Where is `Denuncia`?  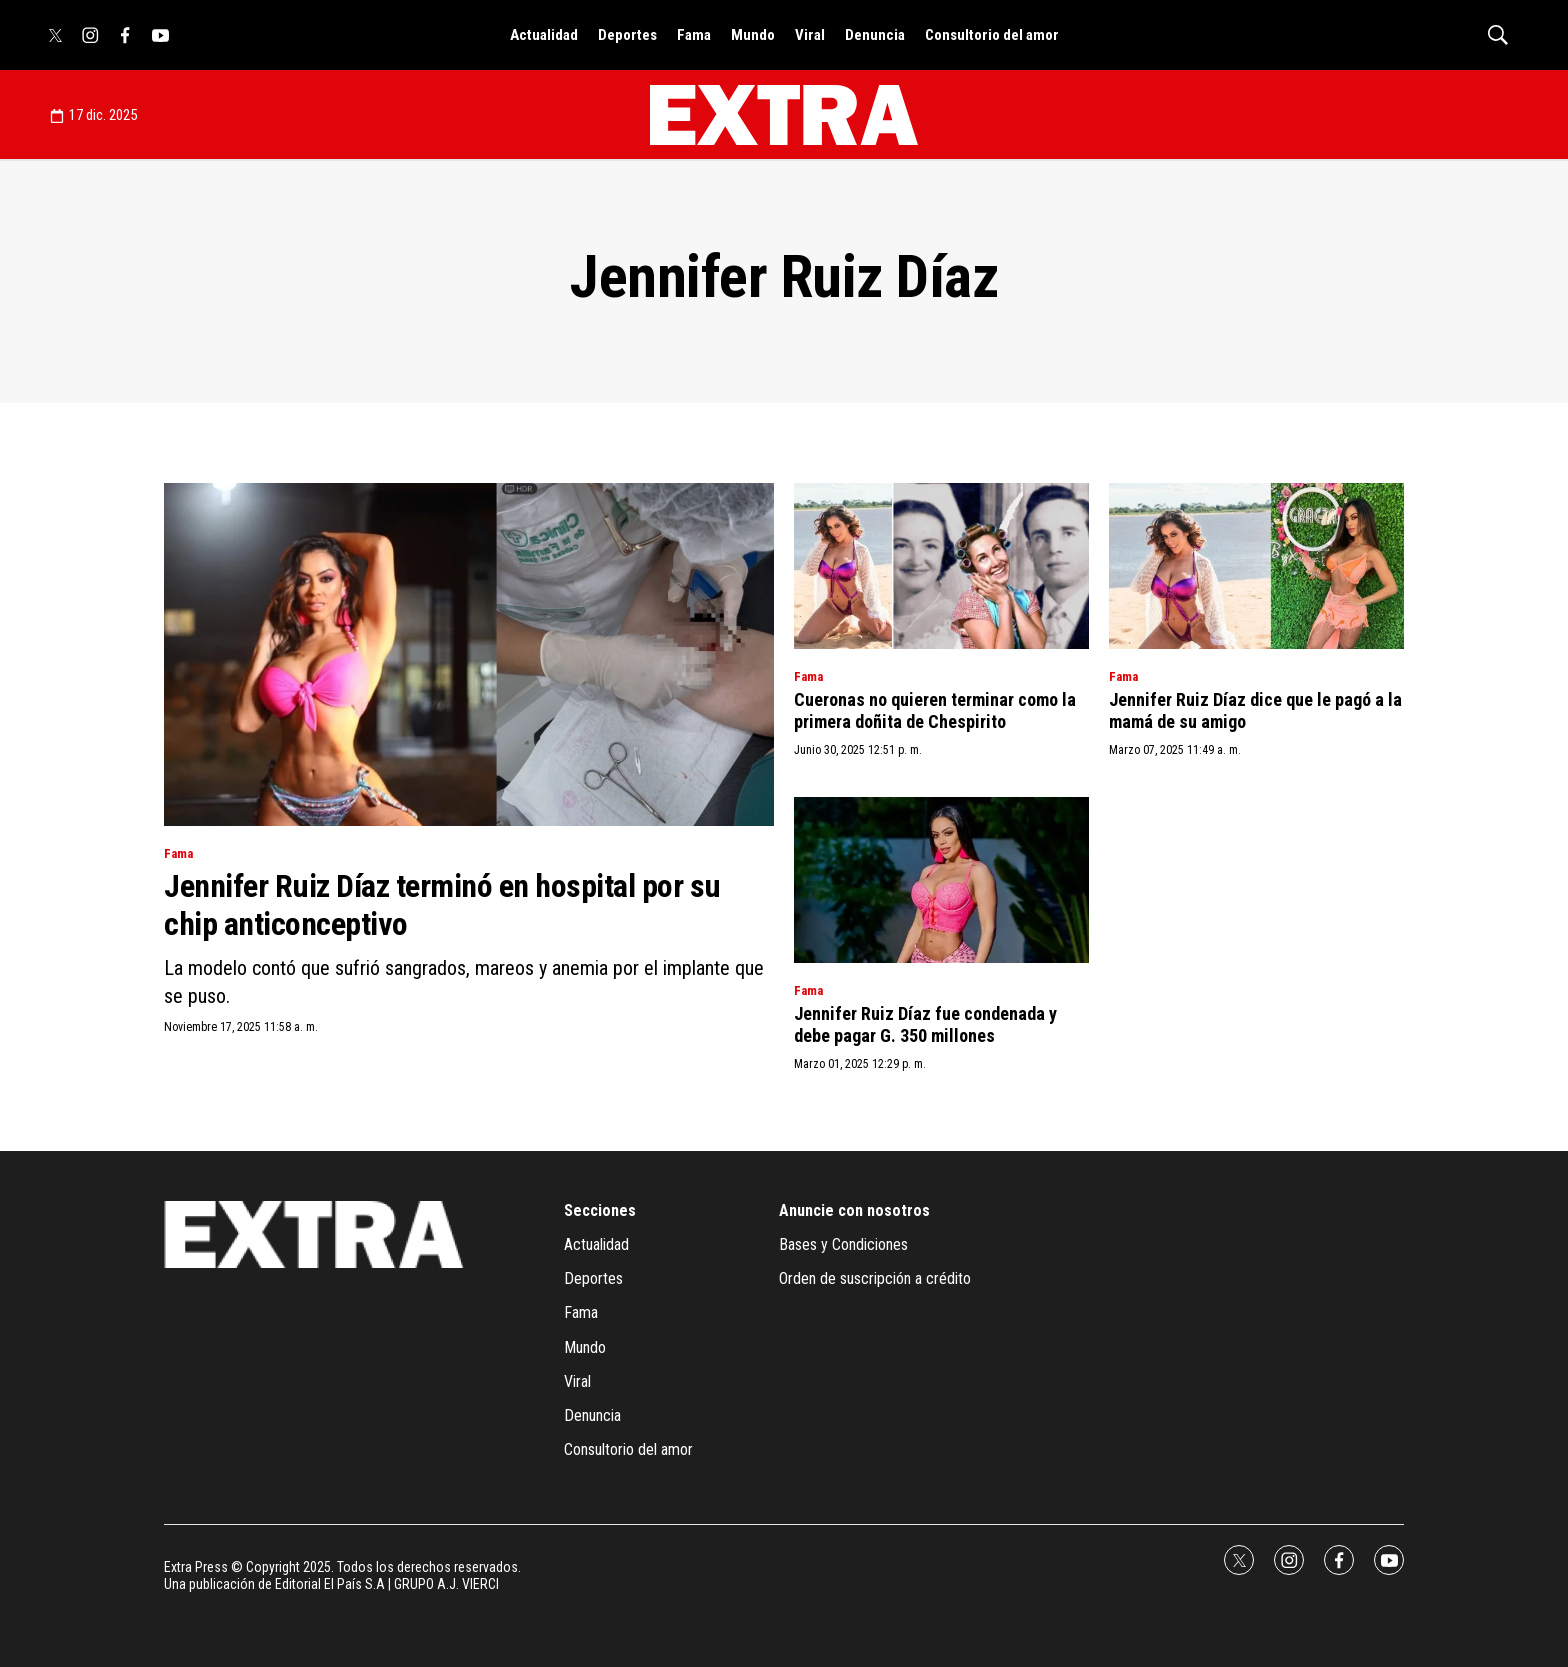
Denuncia is located at coordinates (875, 35).